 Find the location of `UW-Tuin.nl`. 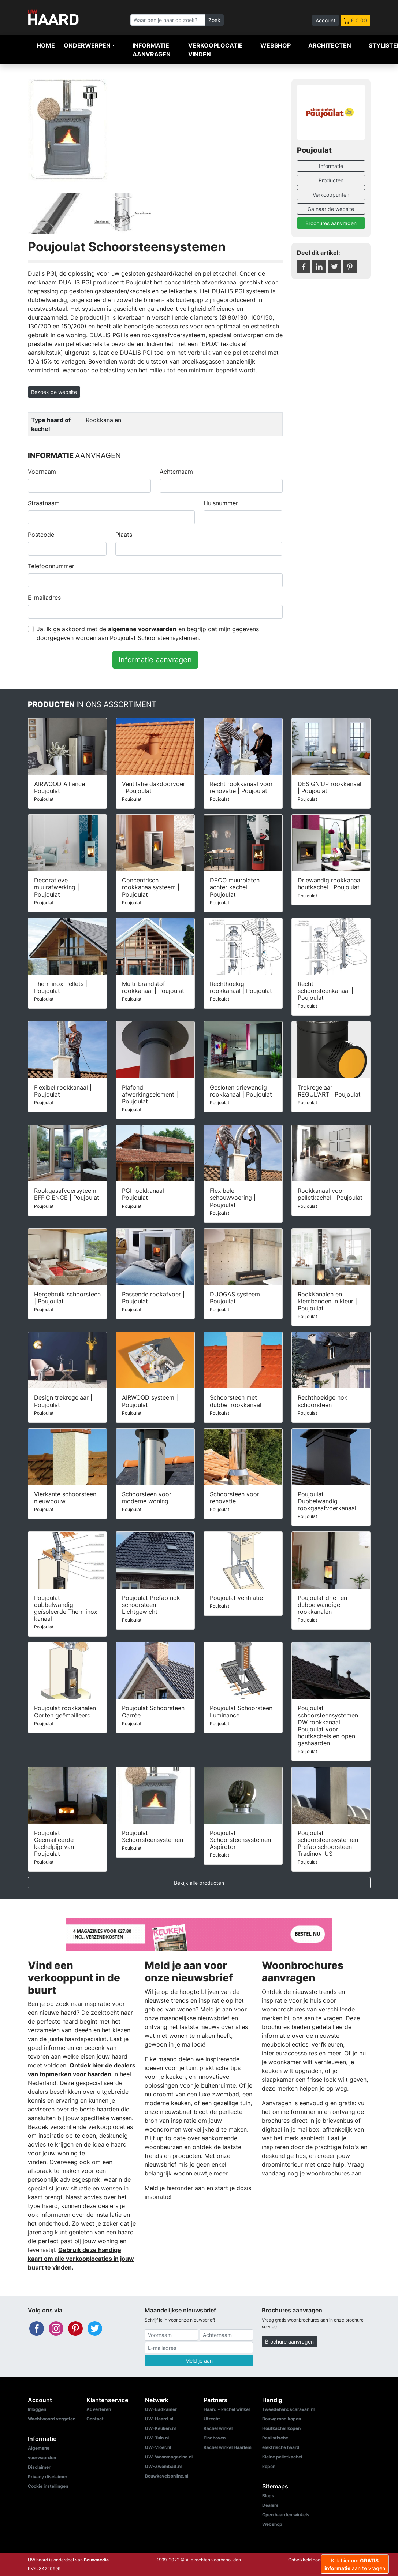

UW-Tuin.nl is located at coordinates (157, 2438).